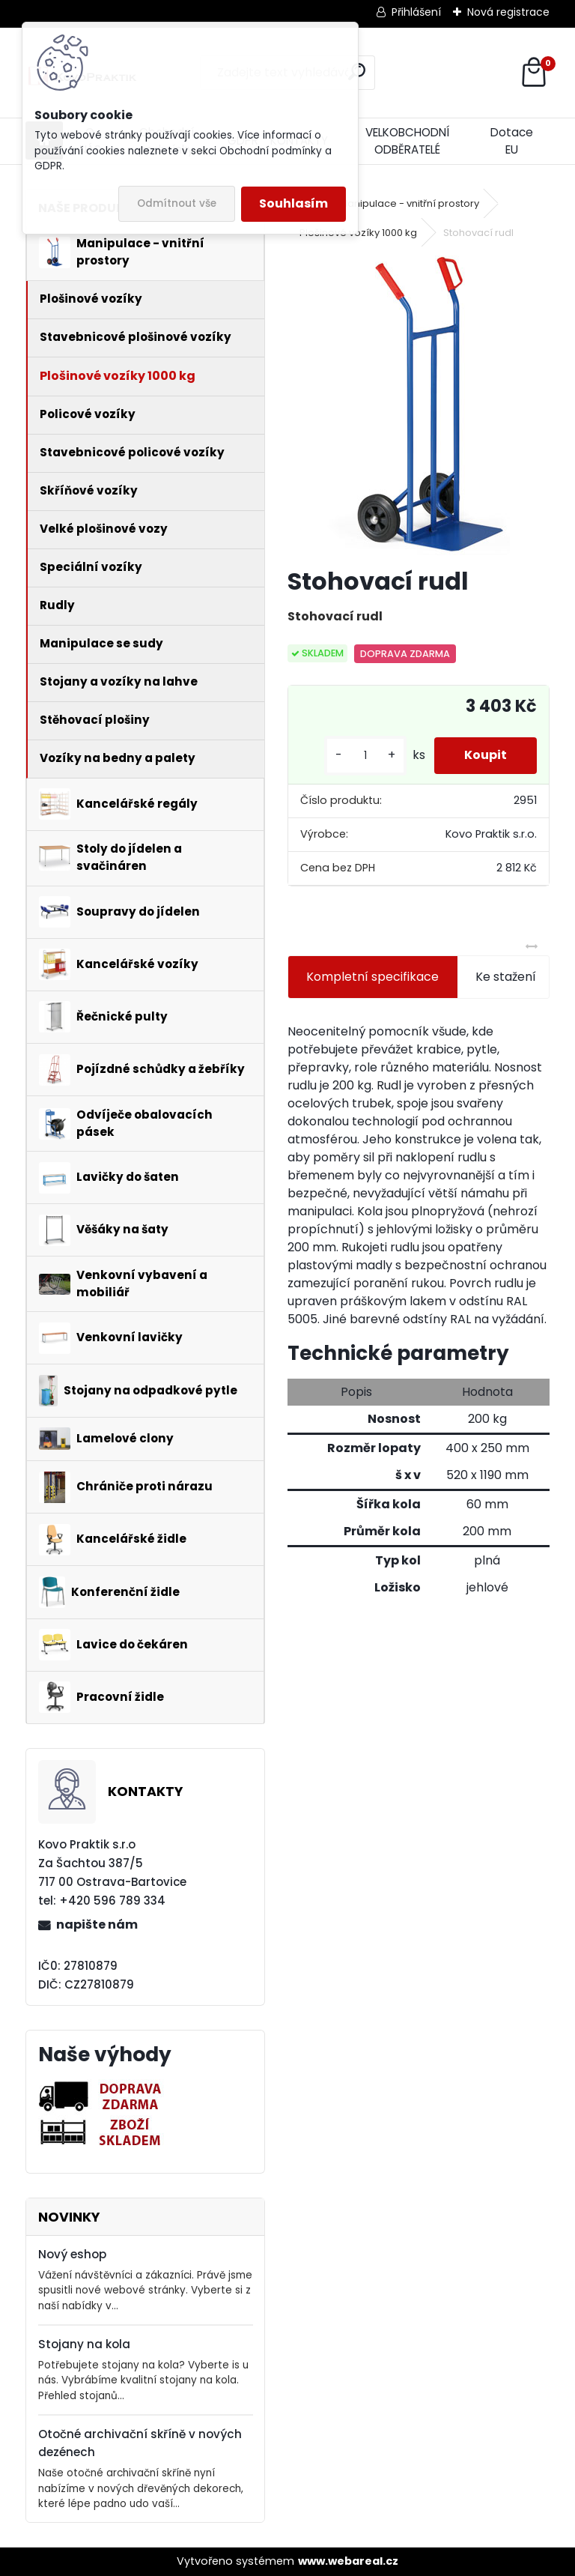 This screenshot has width=575, height=2576. I want to click on Dotace EU, so click(511, 140).